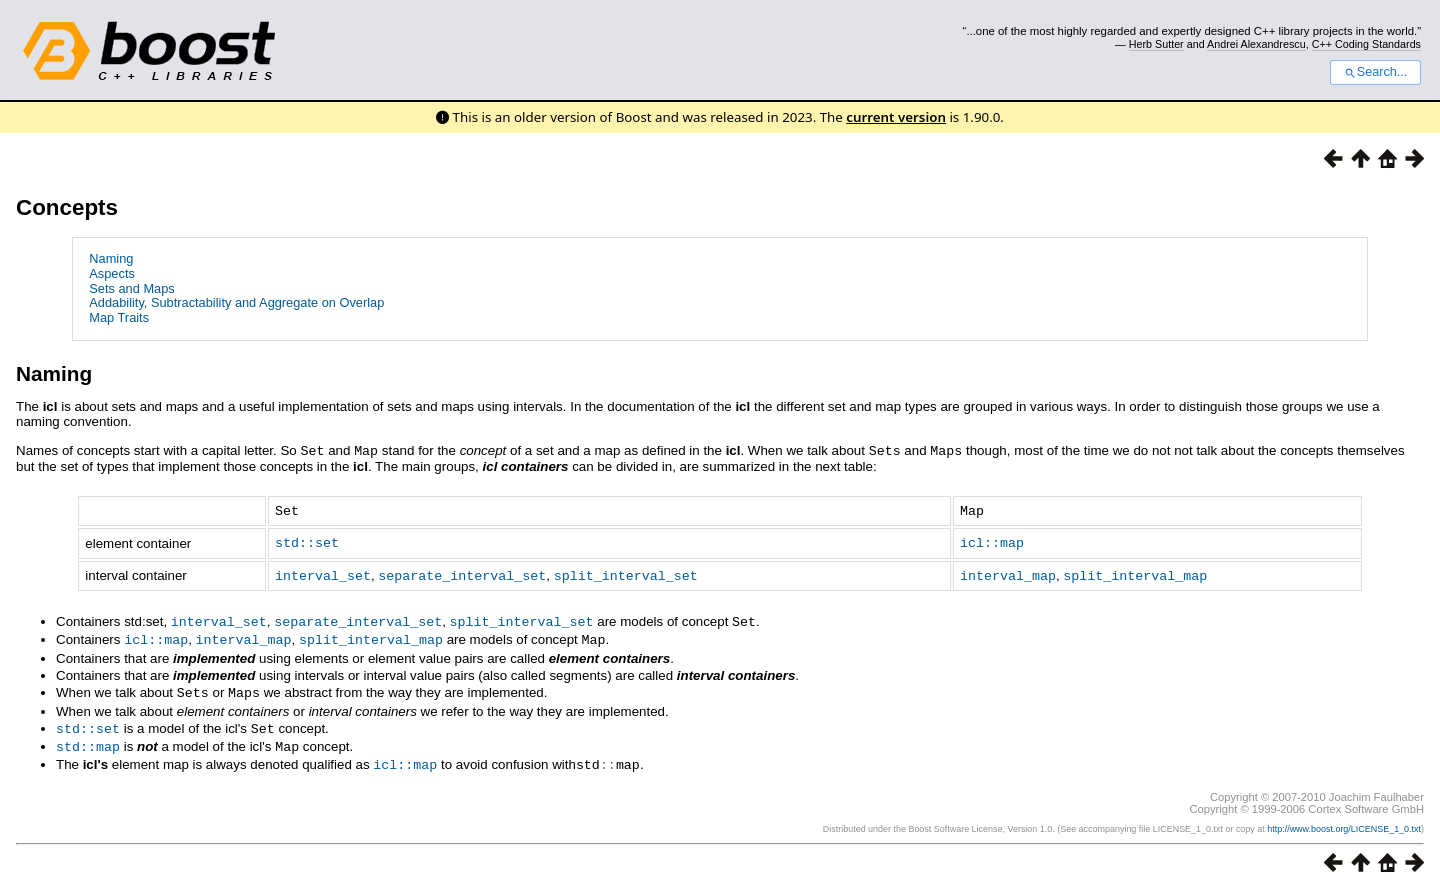  What do you see at coordinates (1344, 819) in the screenshot?
I see `http://www.boost.org/LICENSE_1_0.txt` at bounding box center [1344, 819].